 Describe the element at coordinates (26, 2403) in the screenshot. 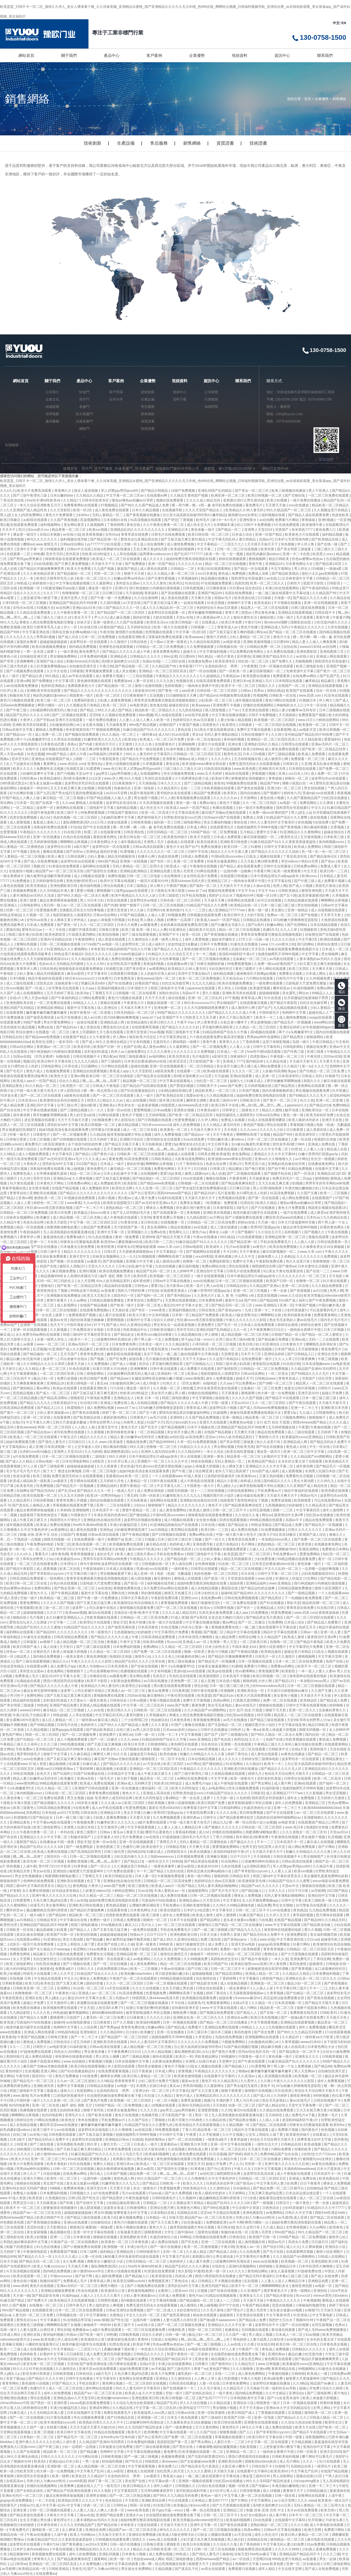

I see `china18hdxxxx中国 国产黑丝一区` at that location.